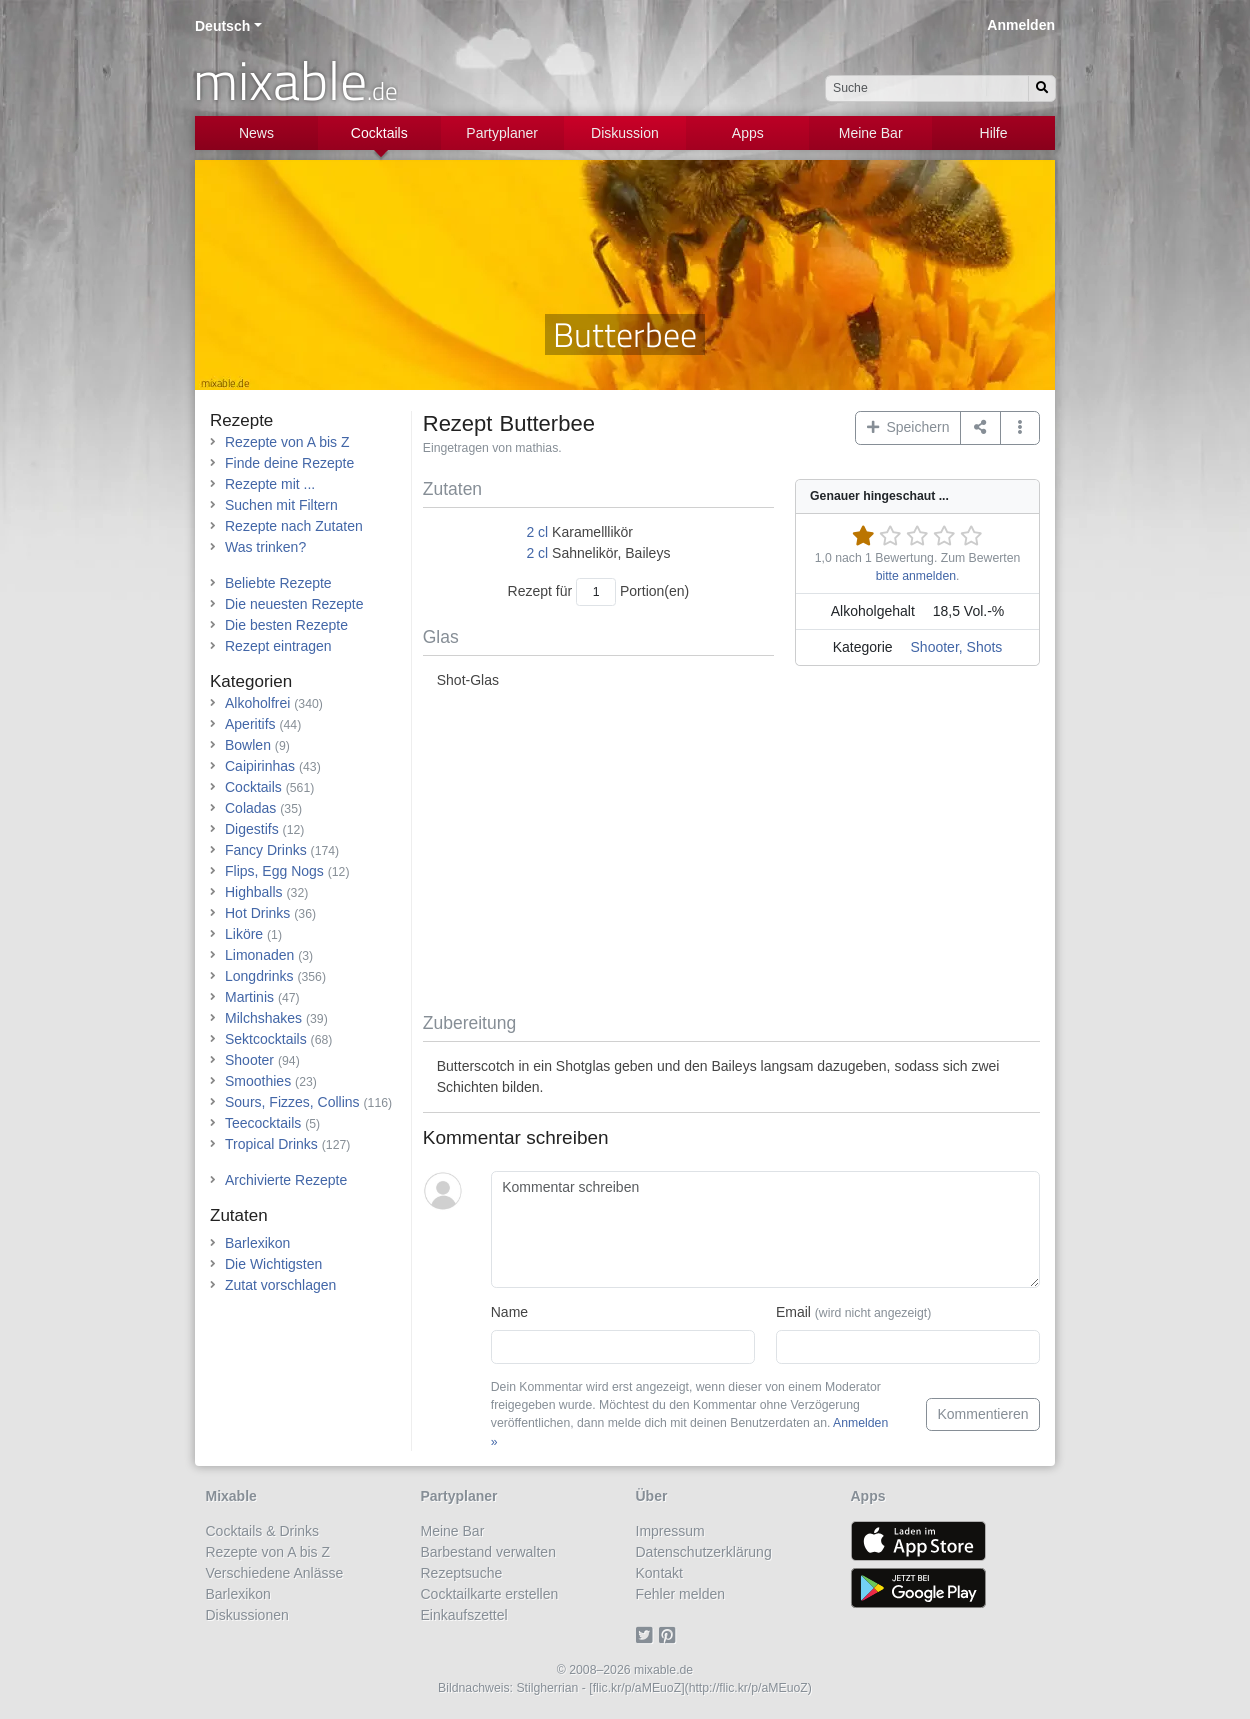 The width and height of the screenshot is (1250, 1719). I want to click on Highballs, so click(254, 892).